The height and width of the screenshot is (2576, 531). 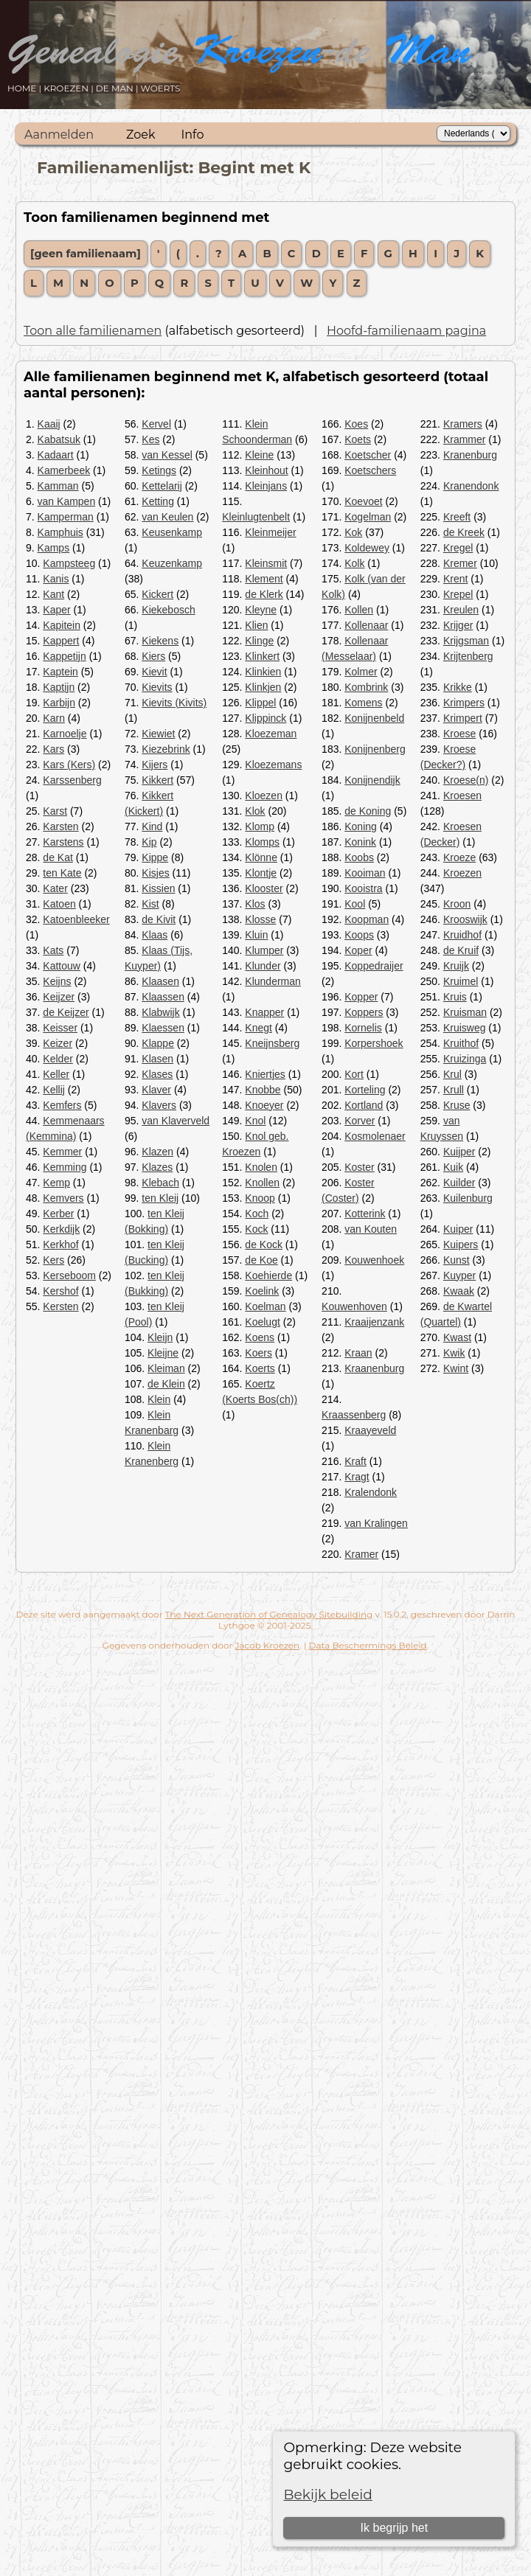 I want to click on Keisser, so click(x=60, y=1028).